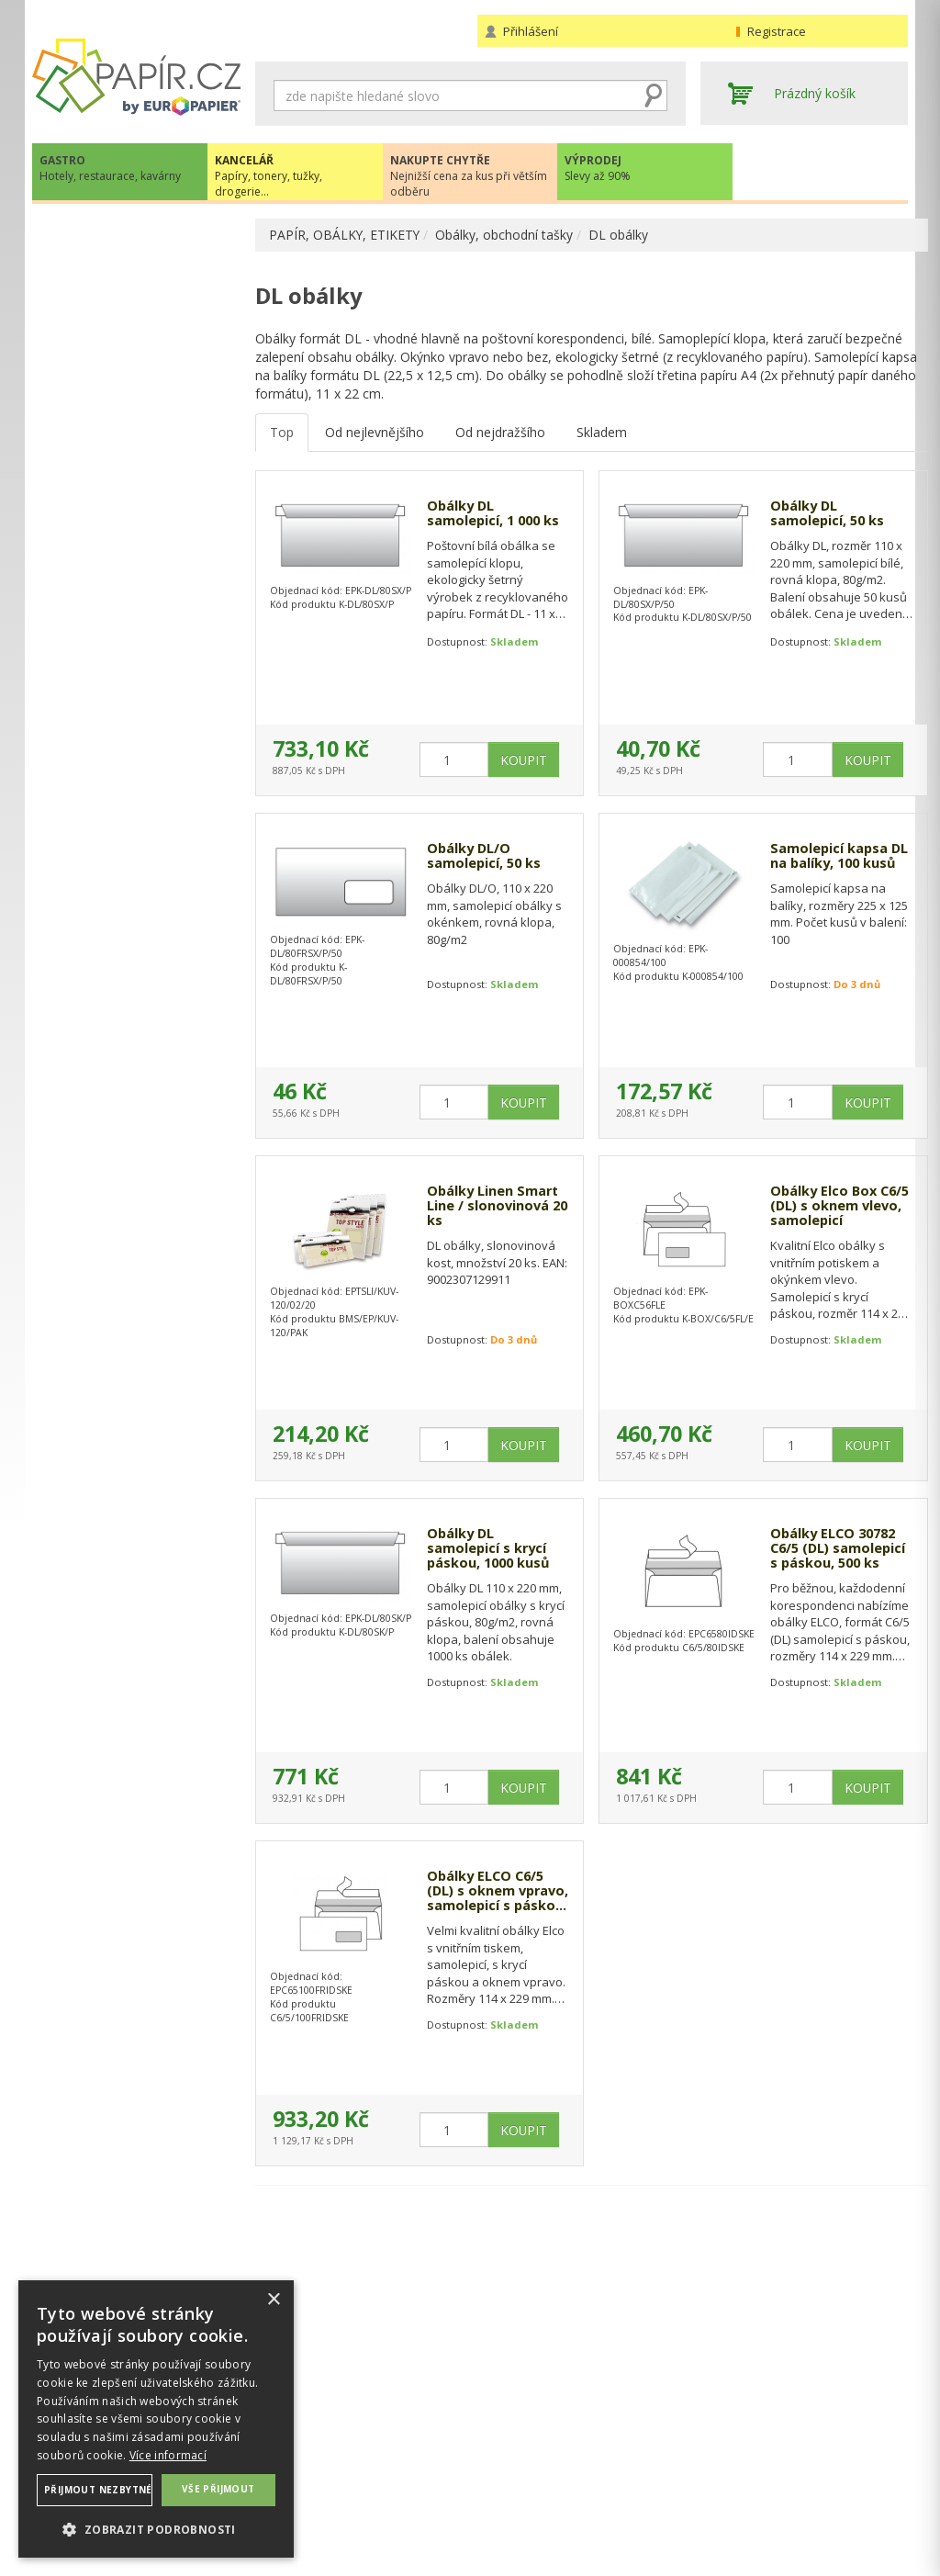 Image resolution: width=940 pixels, height=2576 pixels. Describe the element at coordinates (483, 525) in the screenshot. I see `Obálky DL samolepicí, 1 000 ks` at that location.